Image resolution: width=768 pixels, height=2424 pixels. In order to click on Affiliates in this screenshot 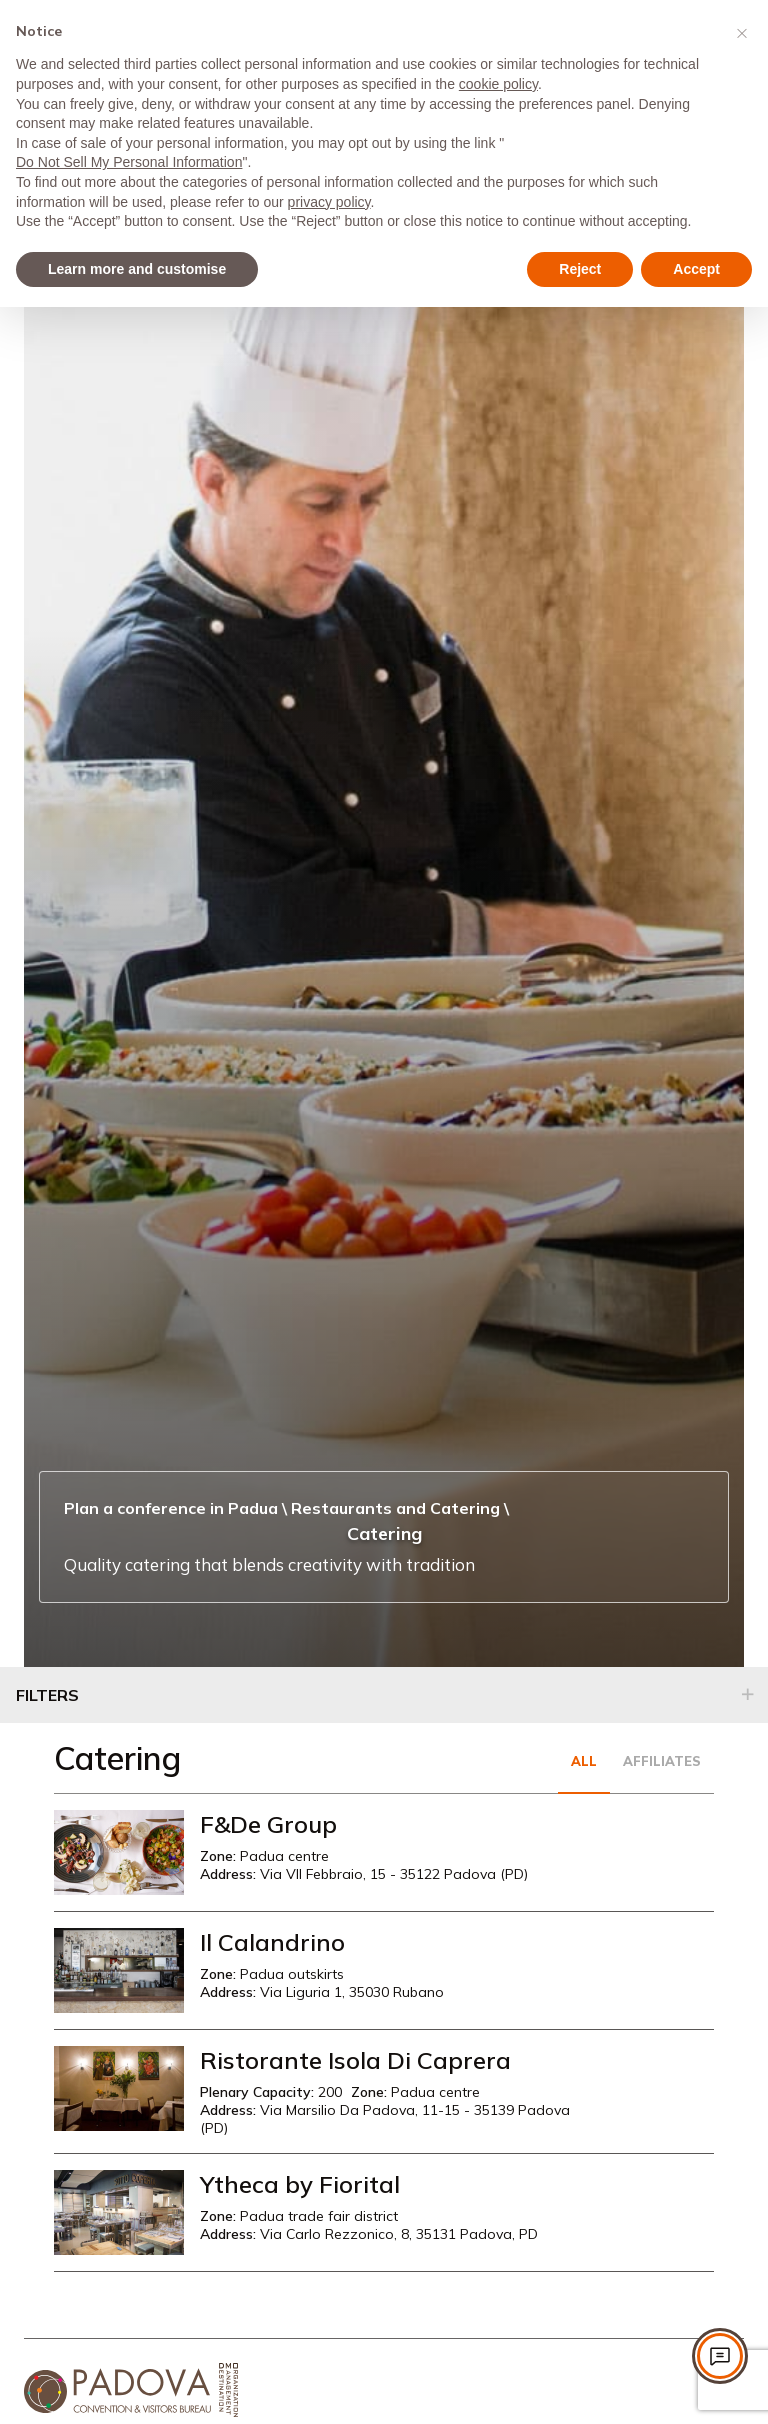, I will do `click(662, 1761)`.